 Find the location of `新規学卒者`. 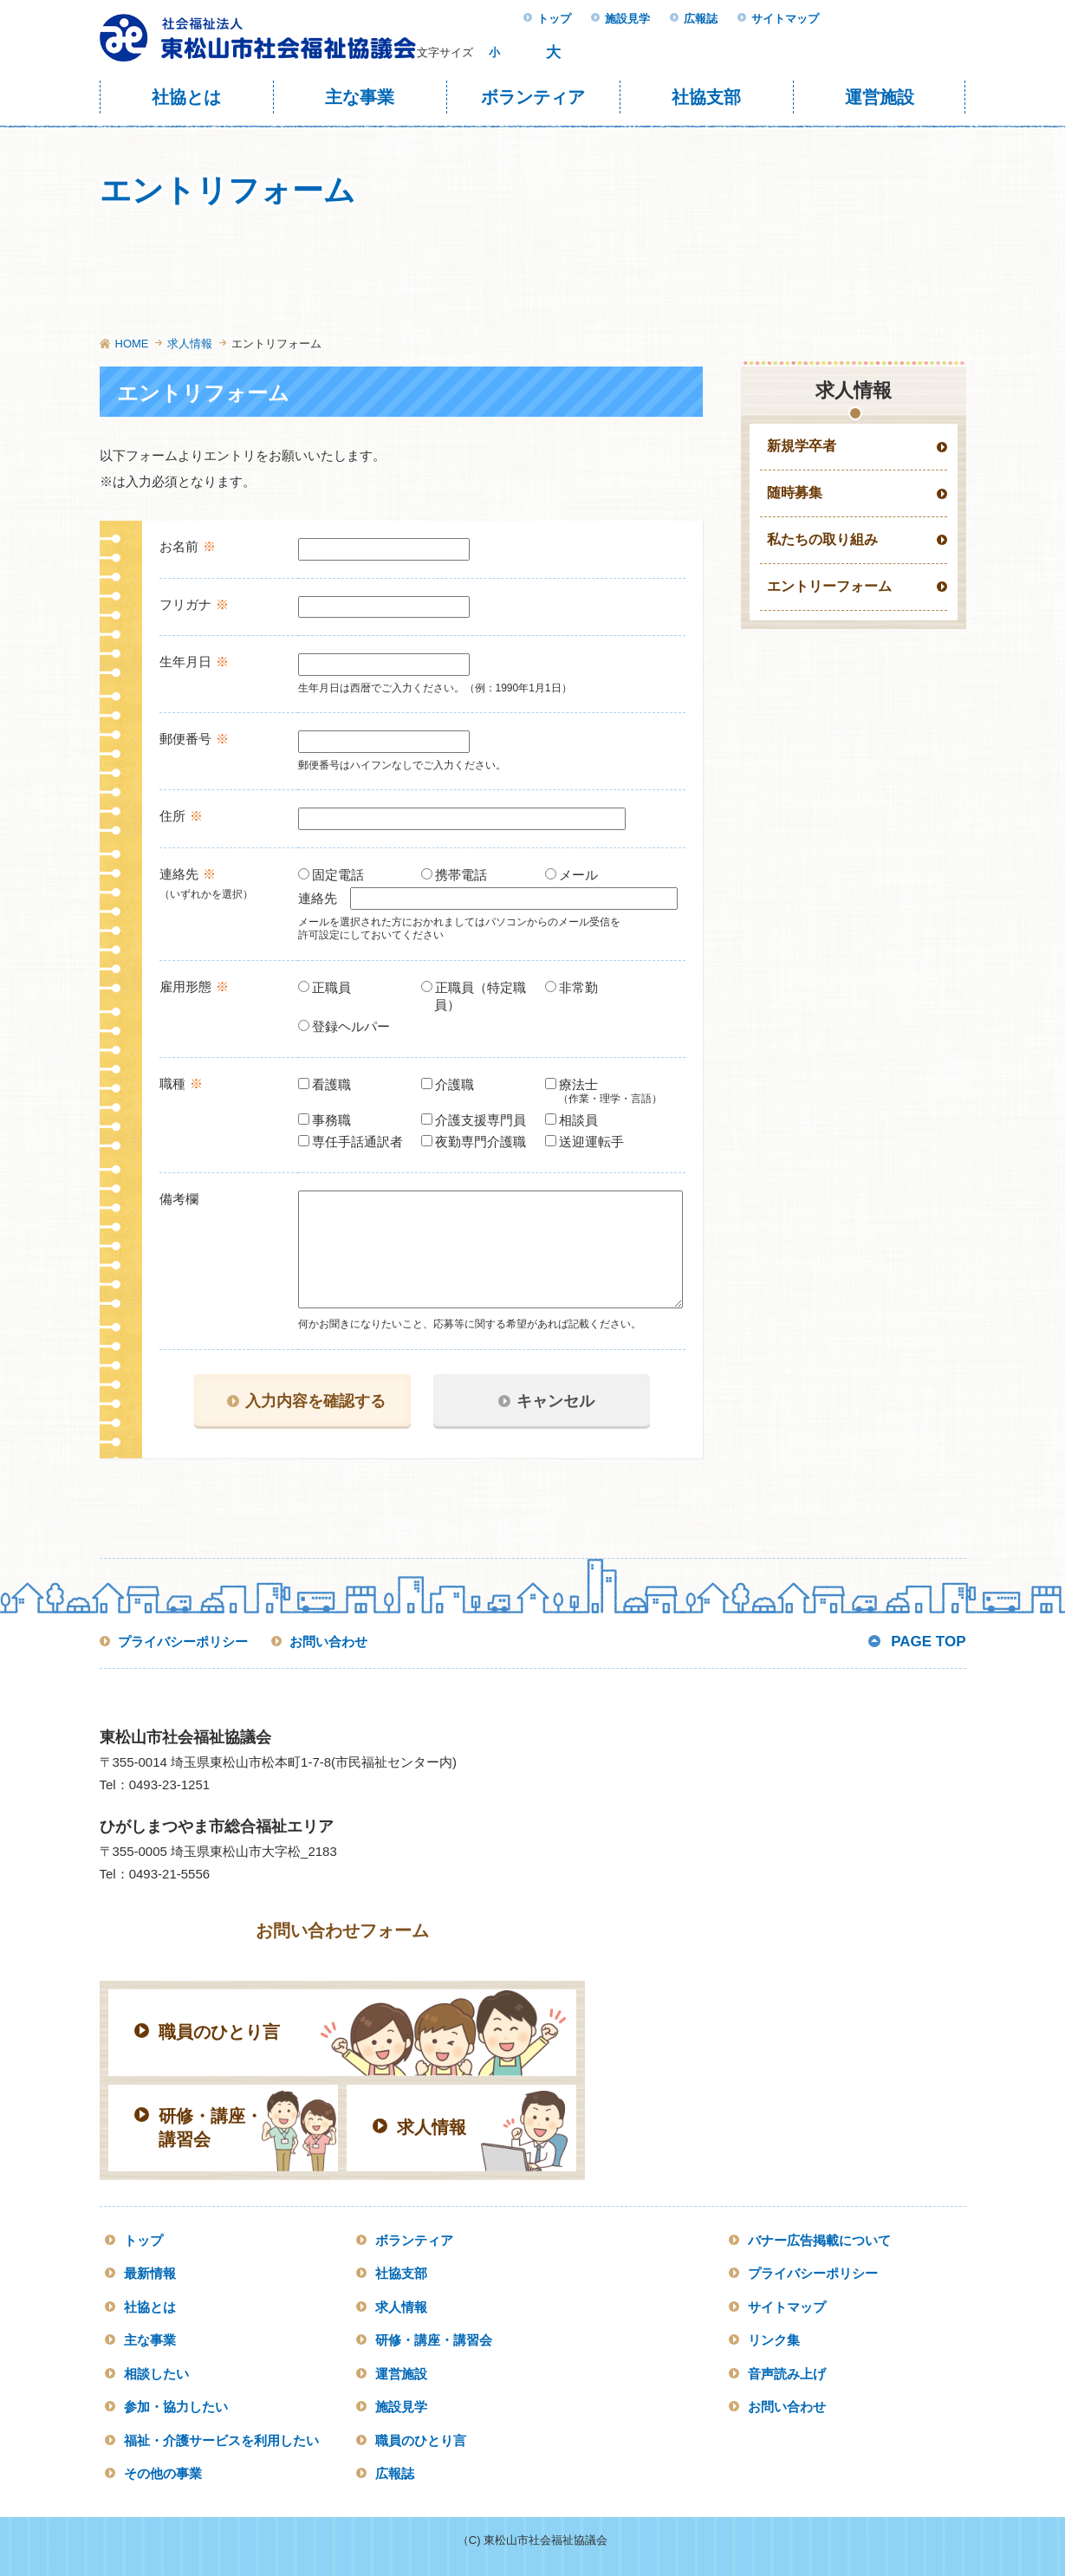

新規学卒者 is located at coordinates (801, 445).